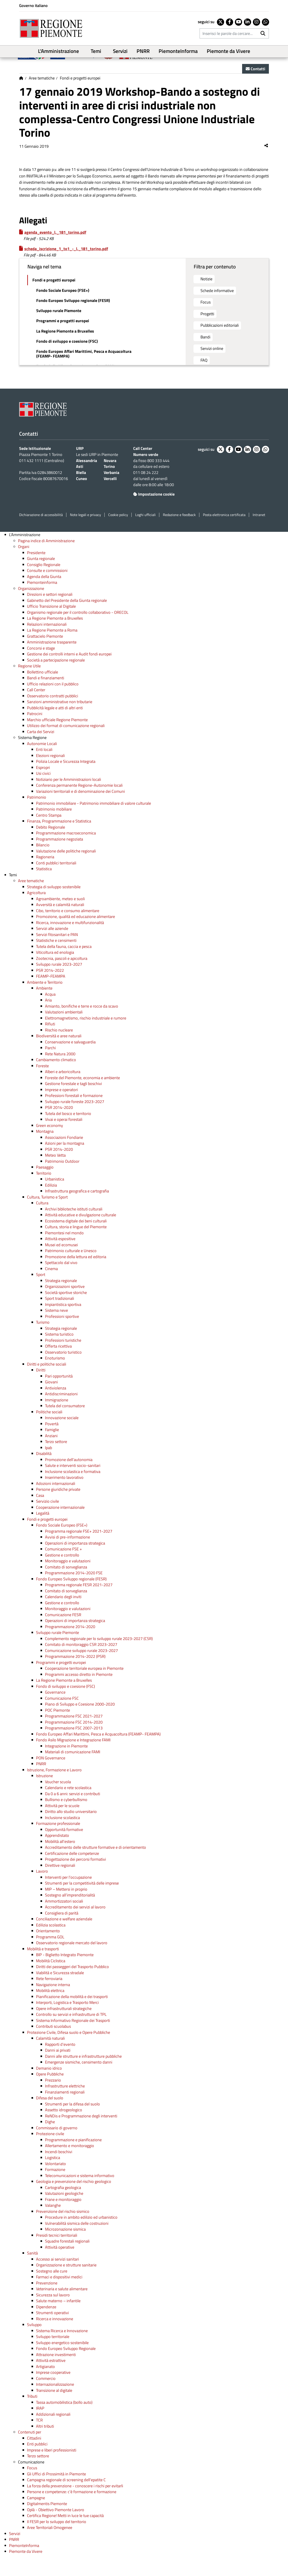 This screenshot has width=288, height=2576. Describe the element at coordinates (56, 866) in the screenshot. I see `Conti pubblici territoriali` at that location.